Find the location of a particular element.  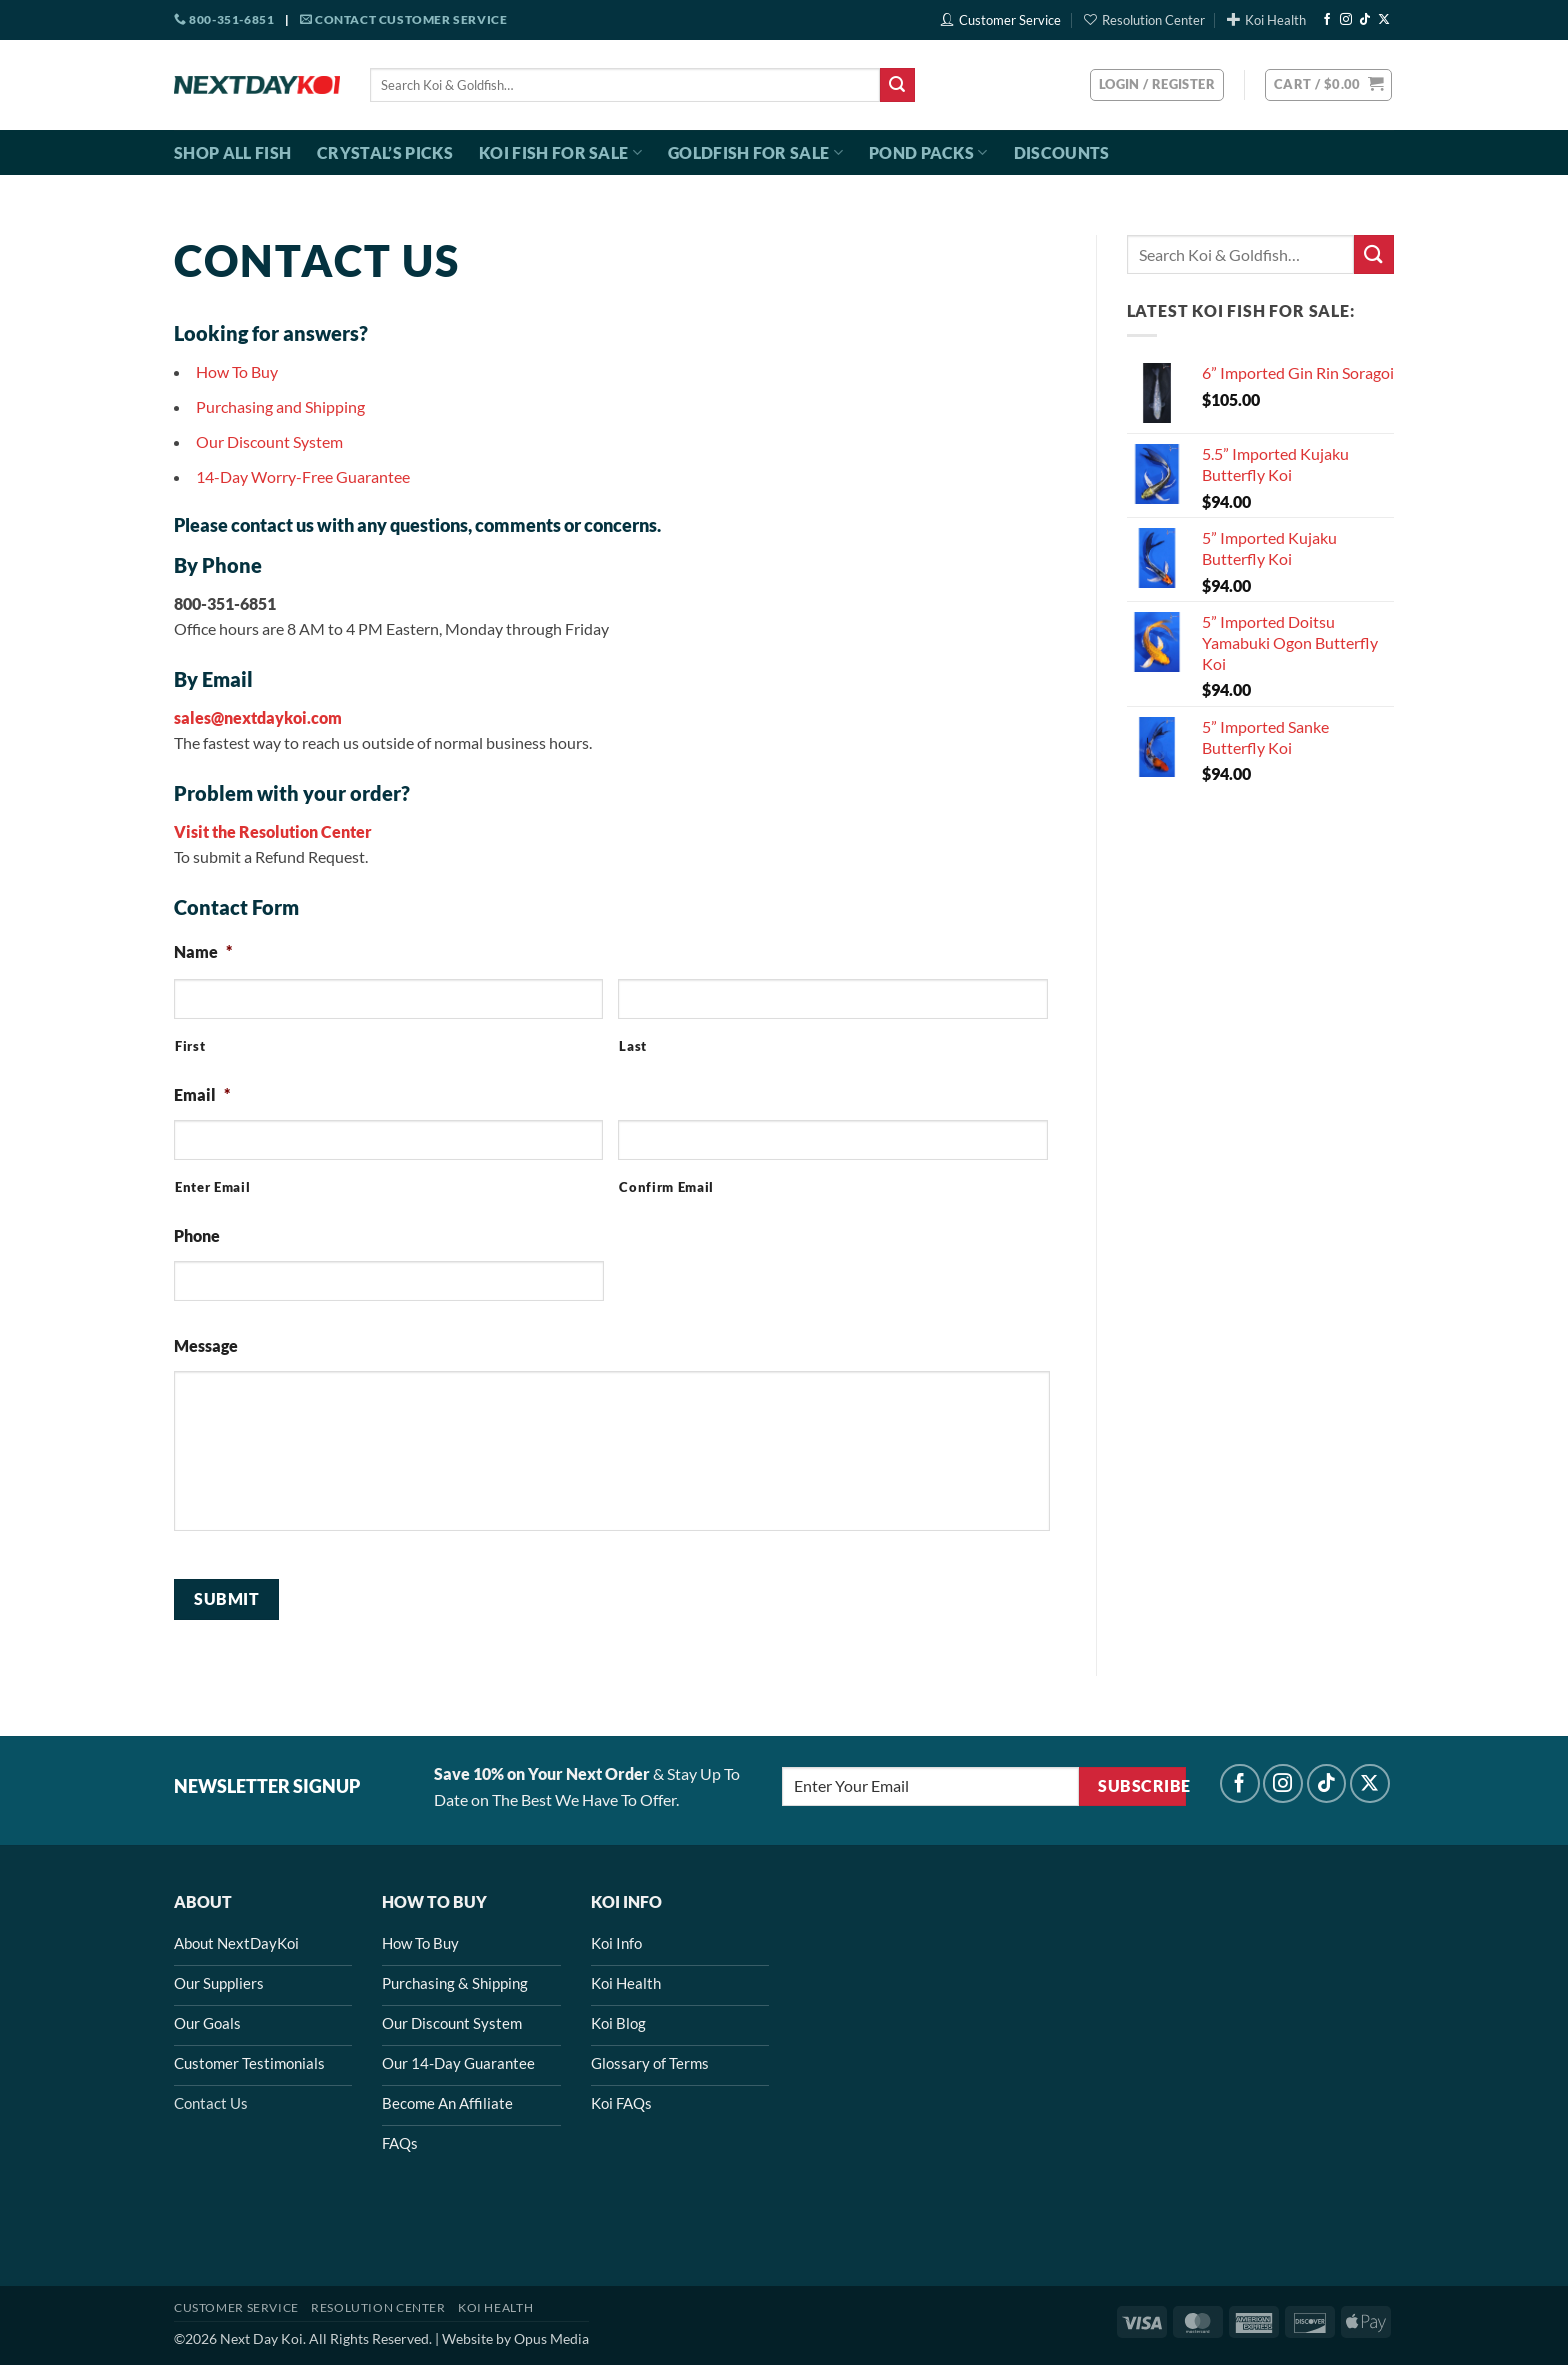

Phone is located at coordinates (197, 1235).